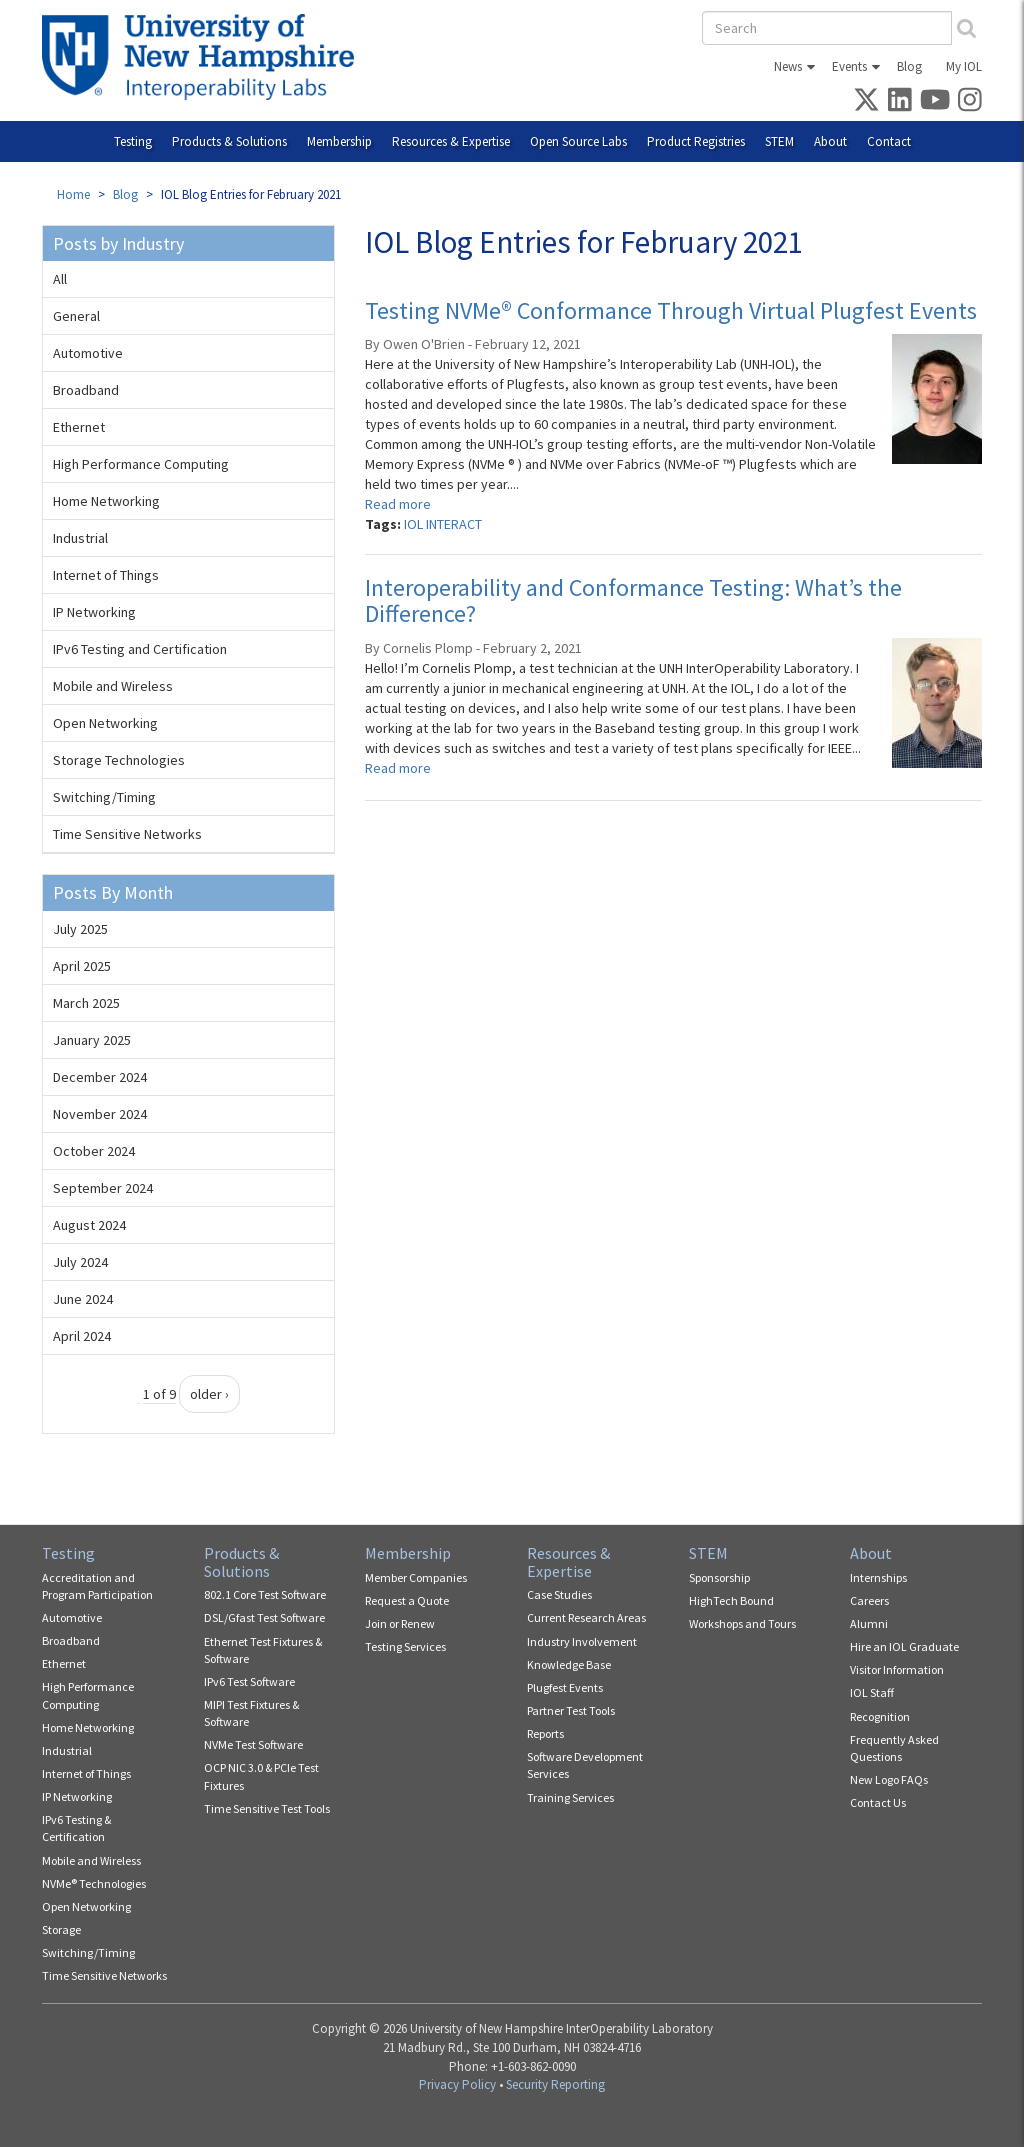  Describe the element at coordinates (830, 141) in the screenshot. I see `About` at that location.